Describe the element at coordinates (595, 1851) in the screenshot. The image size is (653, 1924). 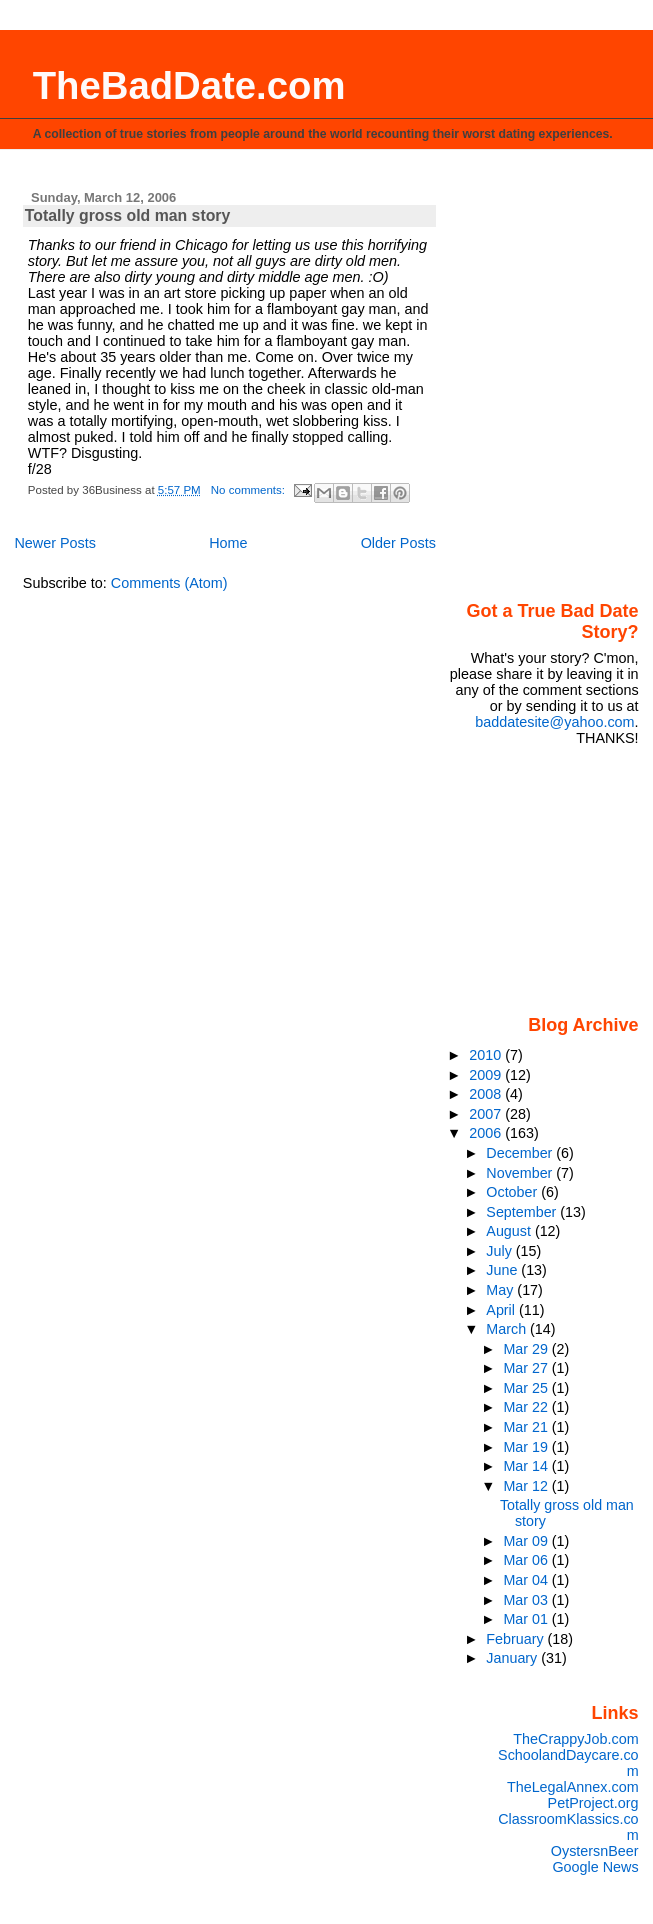
I see `OystersnBeer` at that location.